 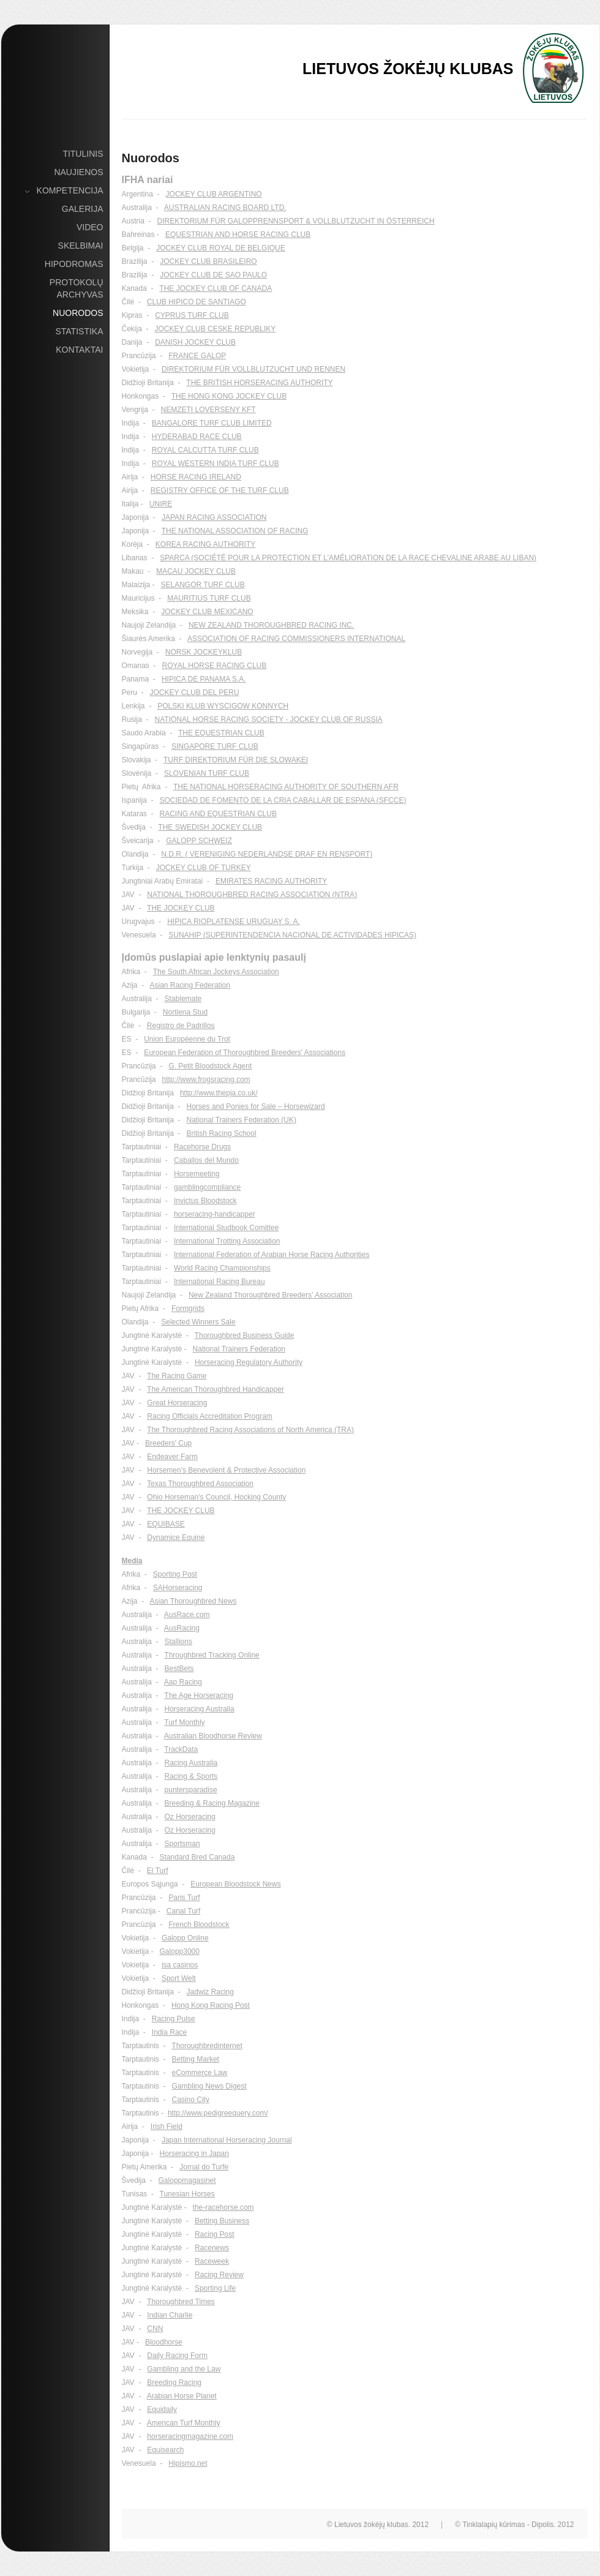 What do you see at coordinates (181, 1749) in the screenshot?
I see `TrackData` at bounding box center [181, 1749].